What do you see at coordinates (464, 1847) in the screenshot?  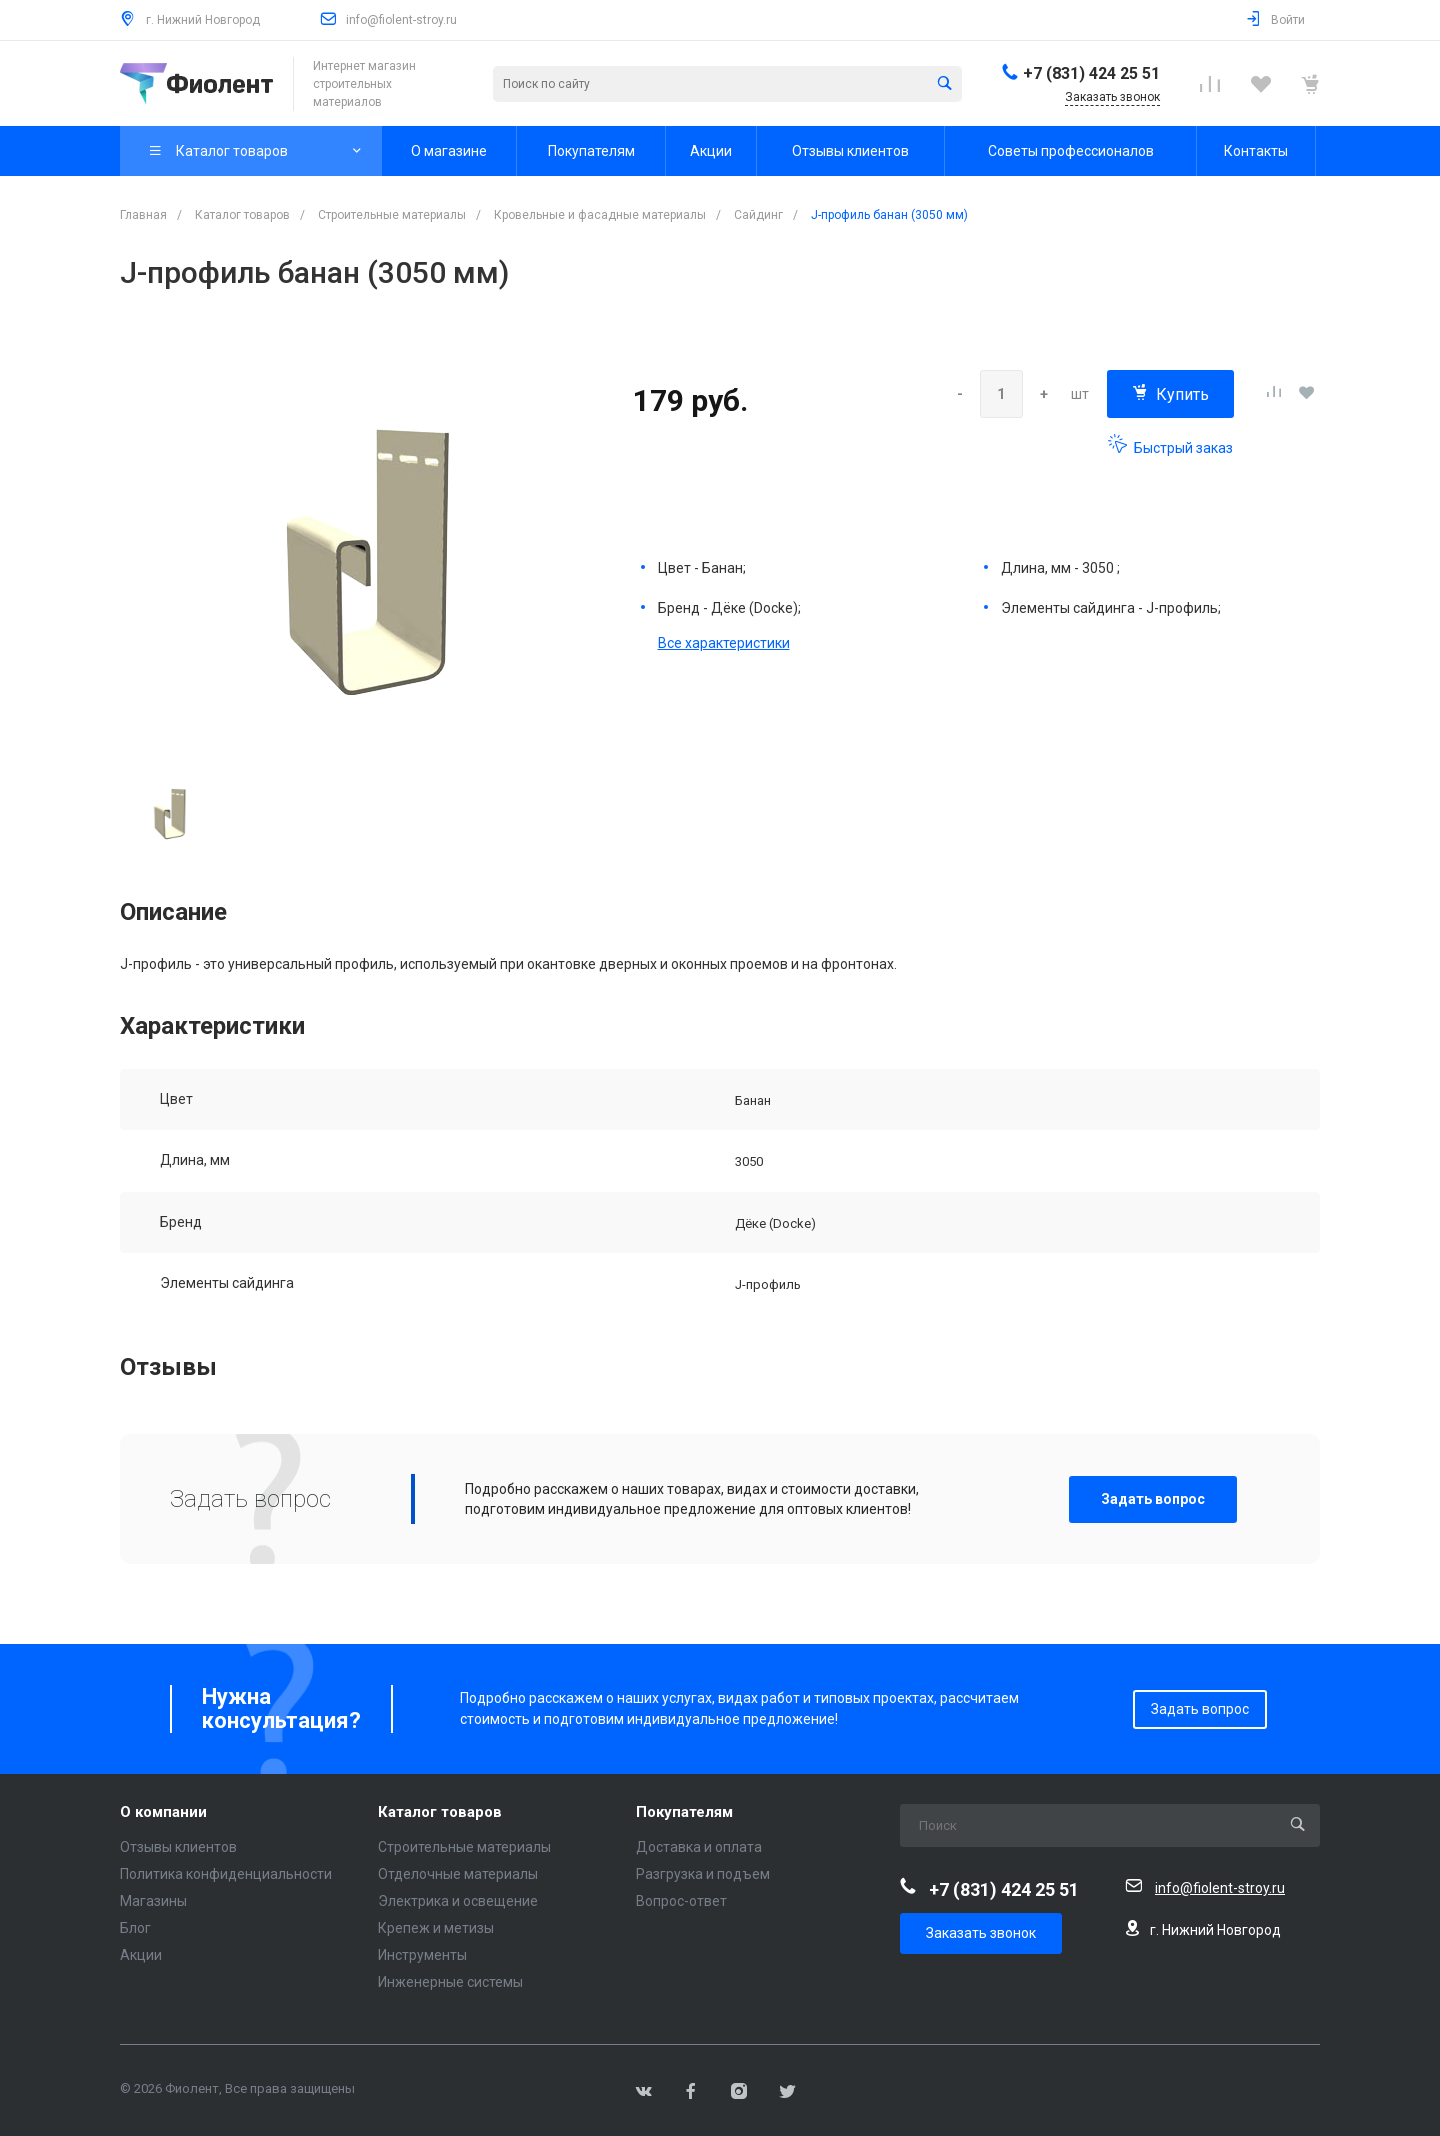 I see `Строительные материалы` at bounding box center [464, 1847].